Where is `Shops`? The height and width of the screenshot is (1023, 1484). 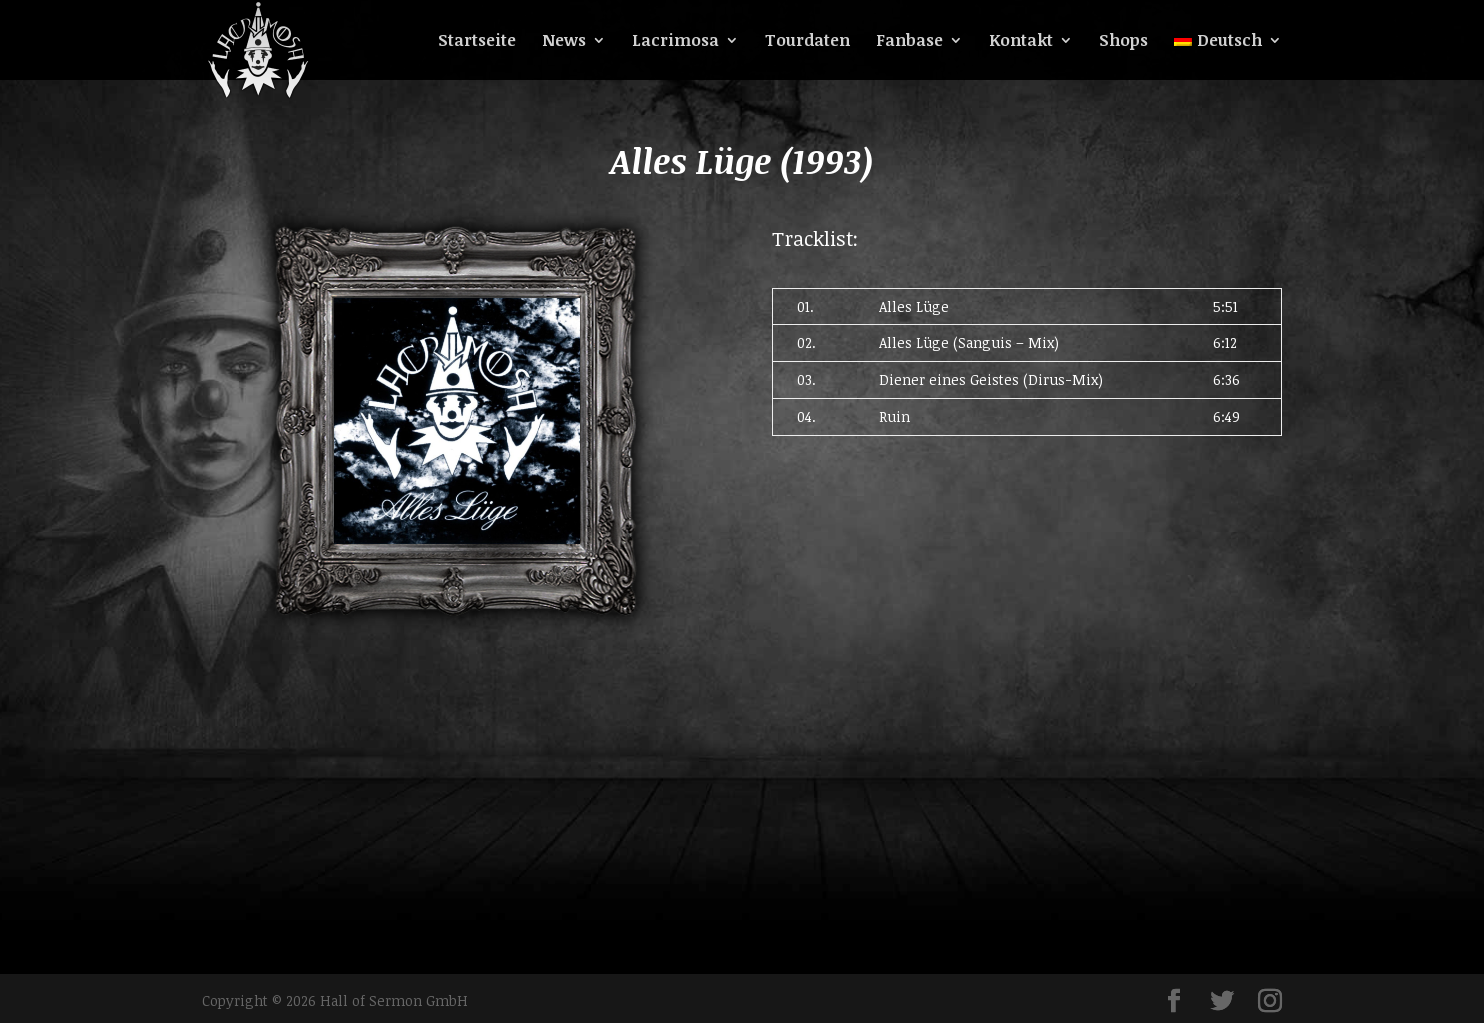
Shops is located at coordinates (1123, 42).